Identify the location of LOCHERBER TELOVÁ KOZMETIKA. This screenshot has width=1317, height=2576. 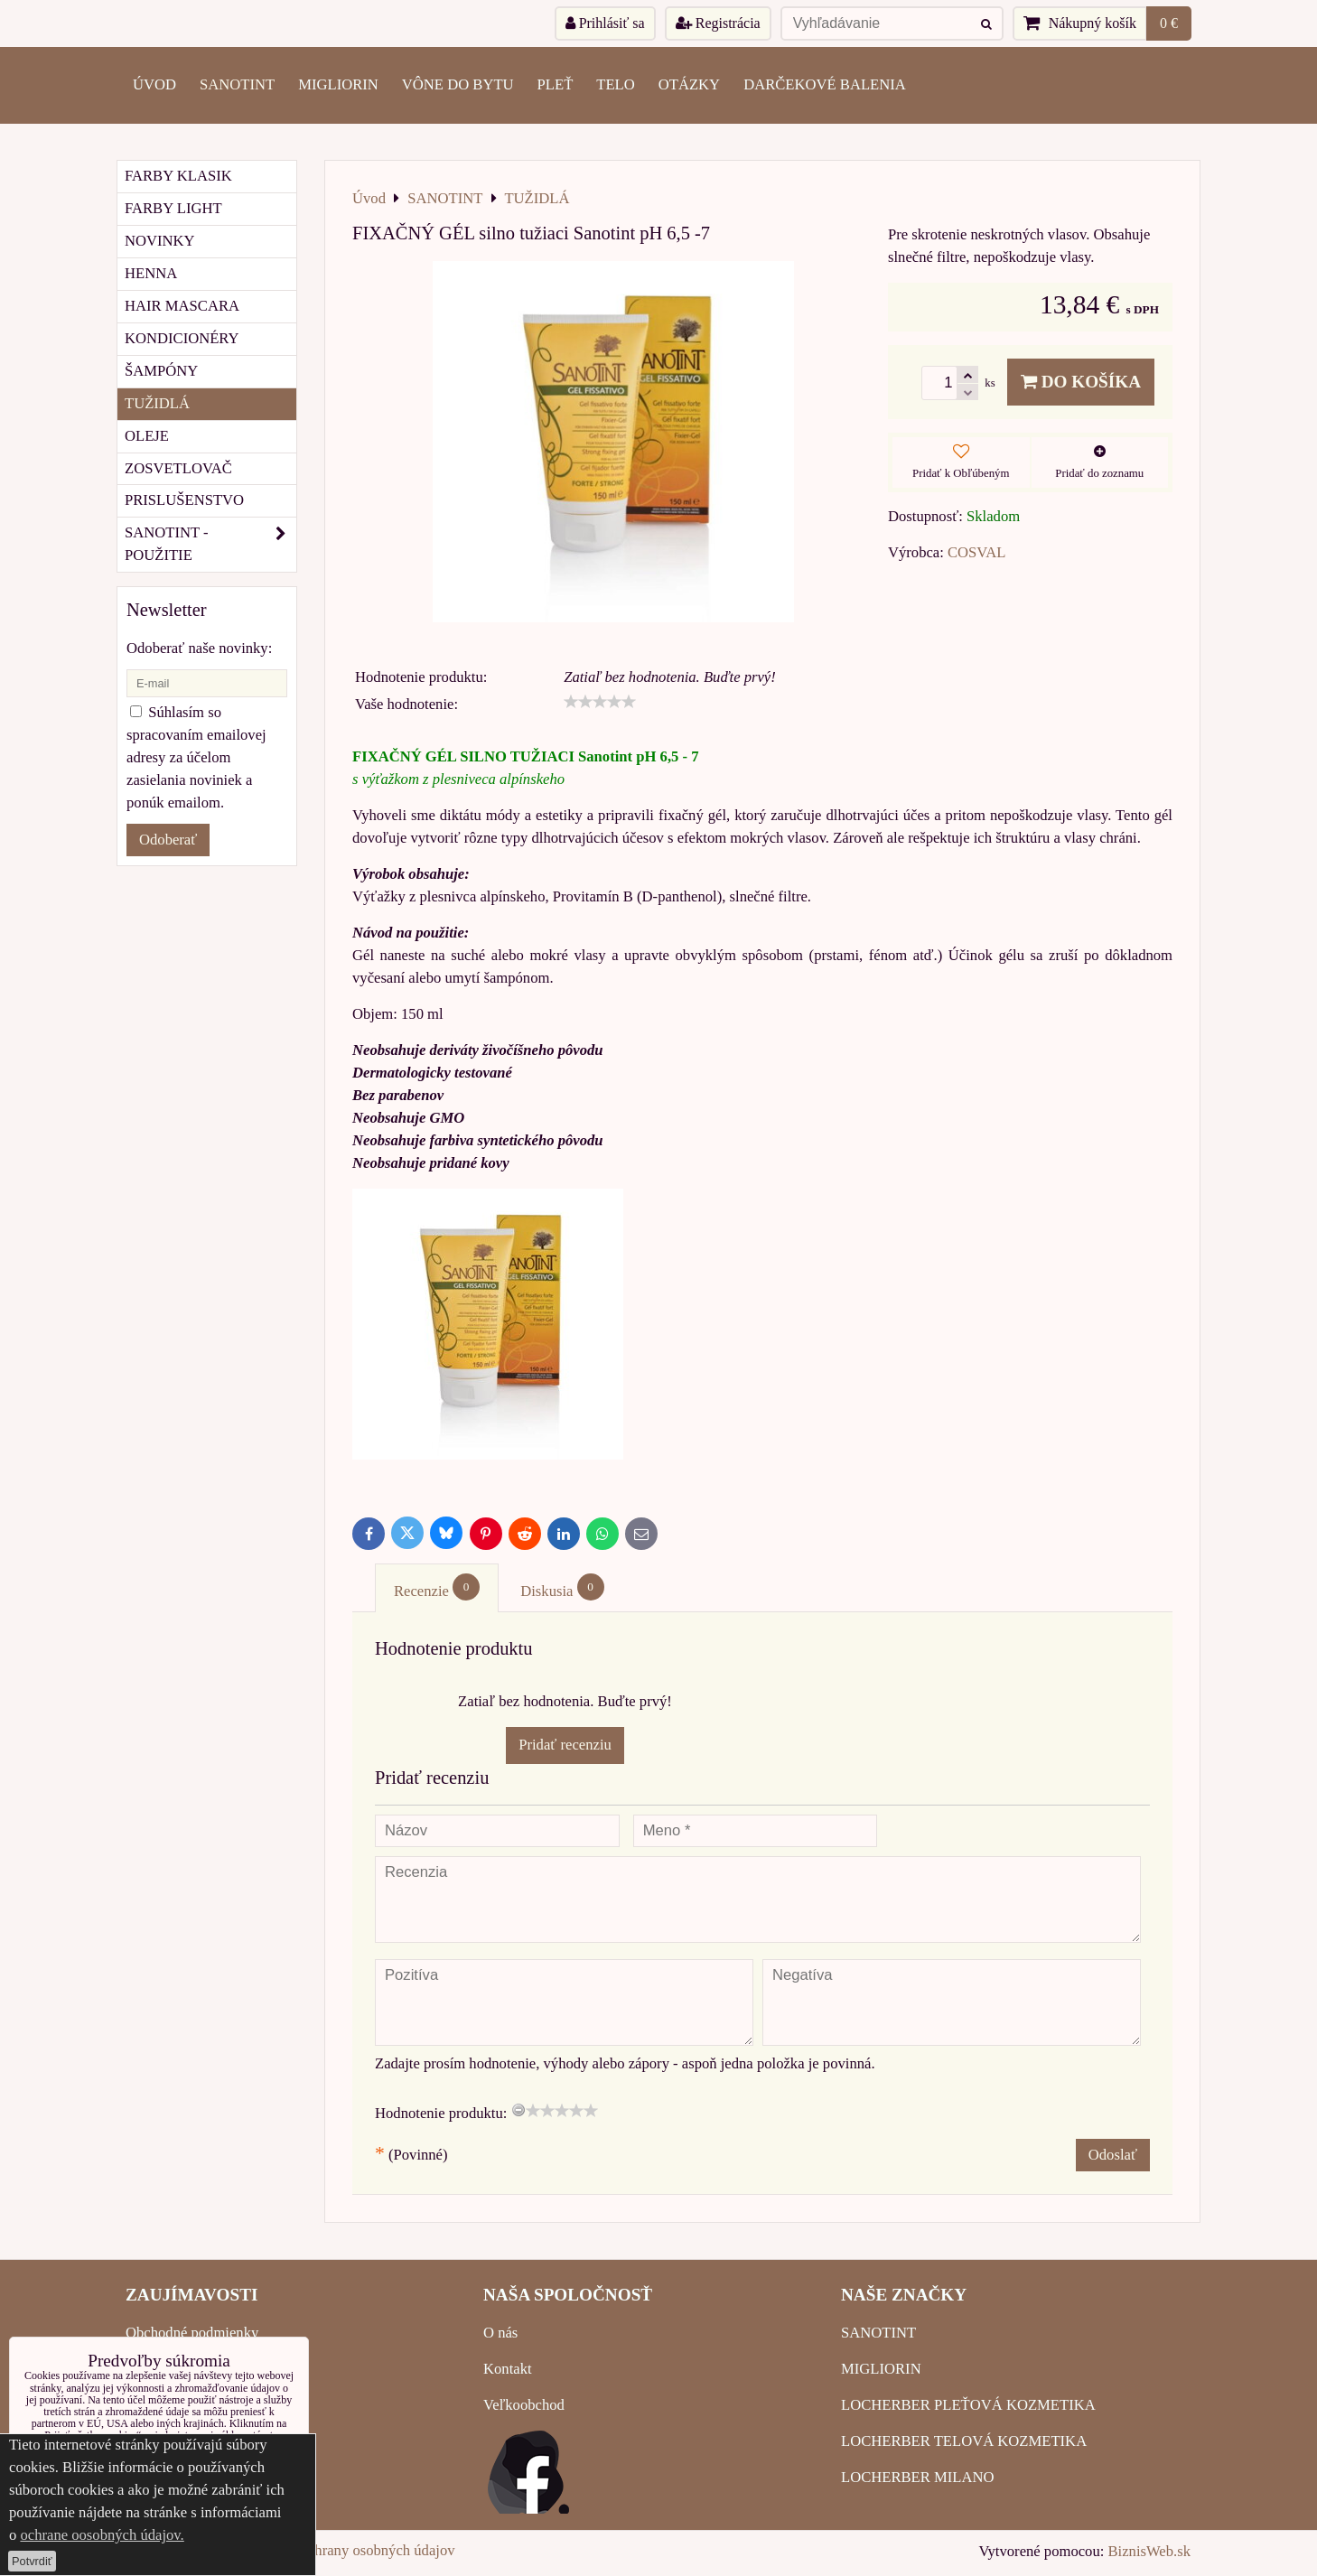
(964, 2441).